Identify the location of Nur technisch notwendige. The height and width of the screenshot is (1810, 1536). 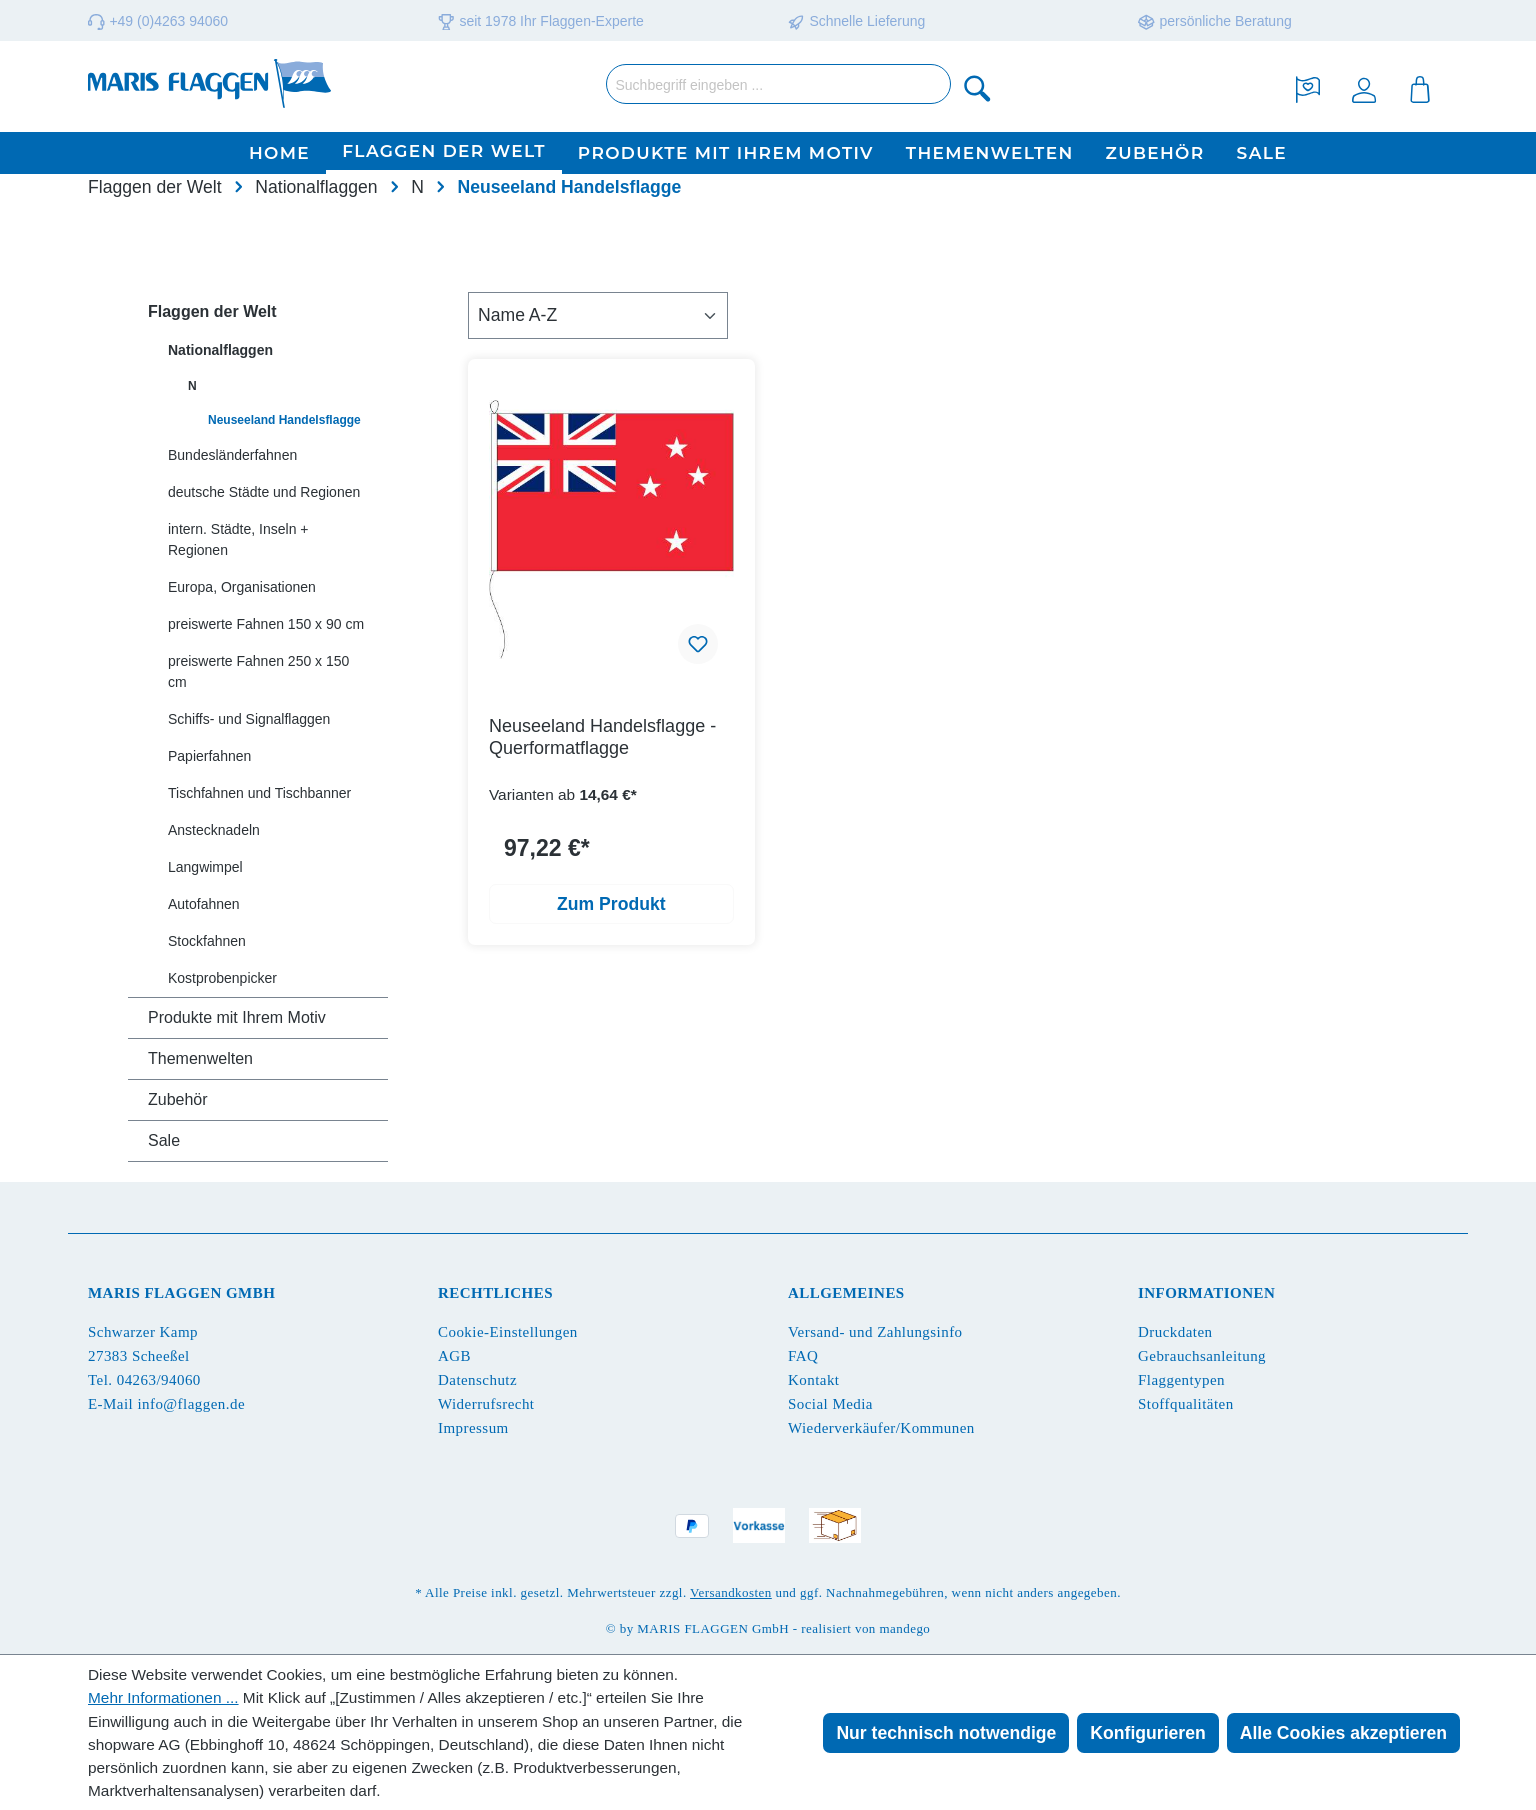
(946, 1733).